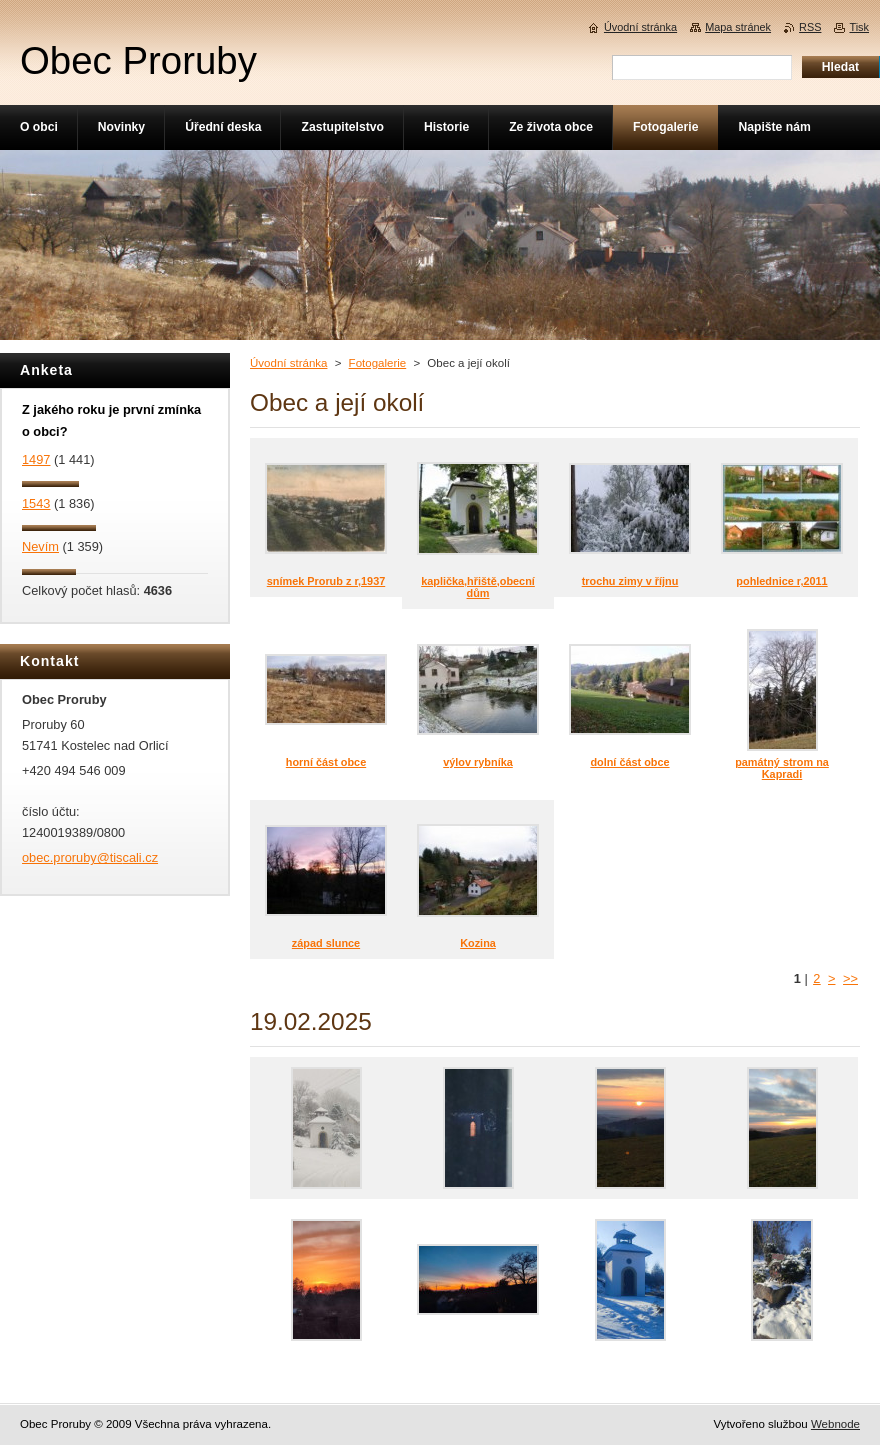 The height and width of the screenshot is (1445, 880). What do you see at coordinates (738, 27) in the screenshot?
I see `Mapa stránek` at bounding box center [738, 27].